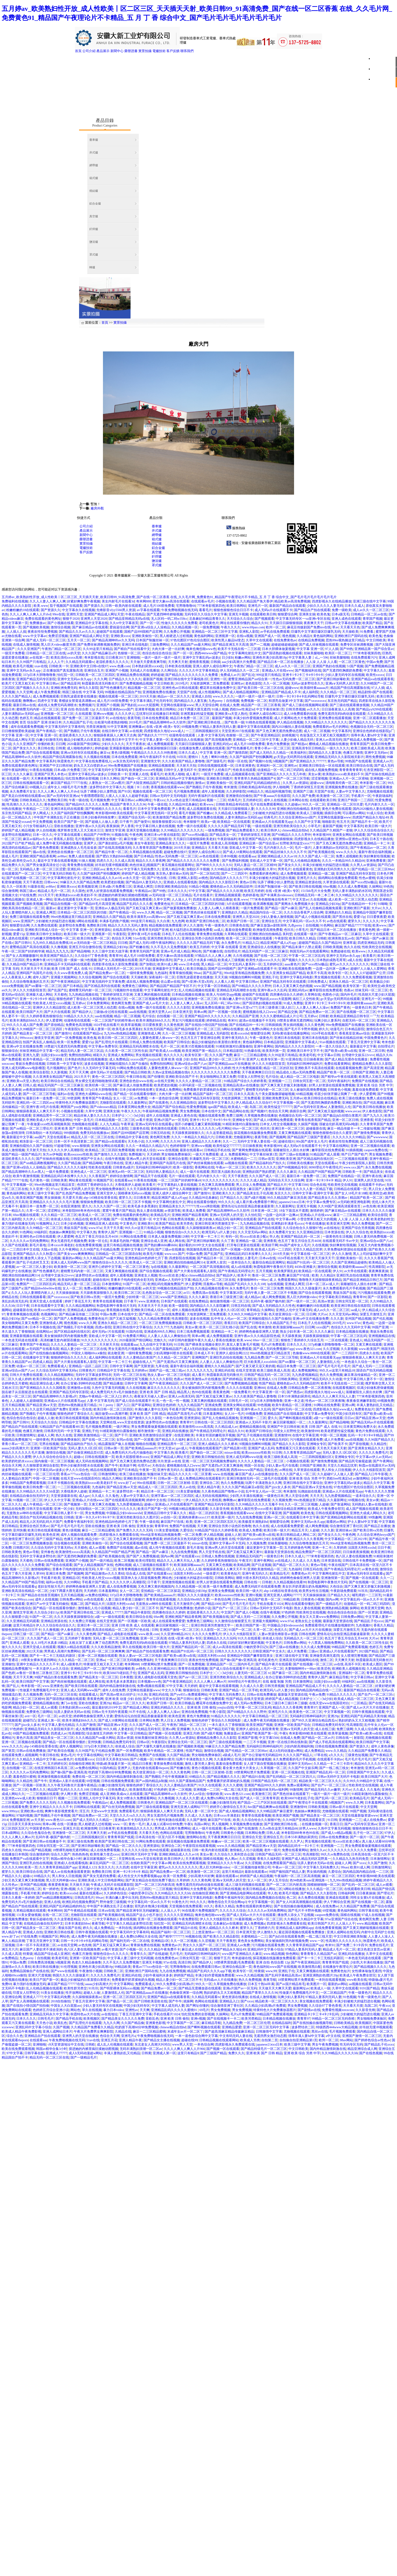  I want to click on 欧美人与动牲交app视频, so click(223, 994).